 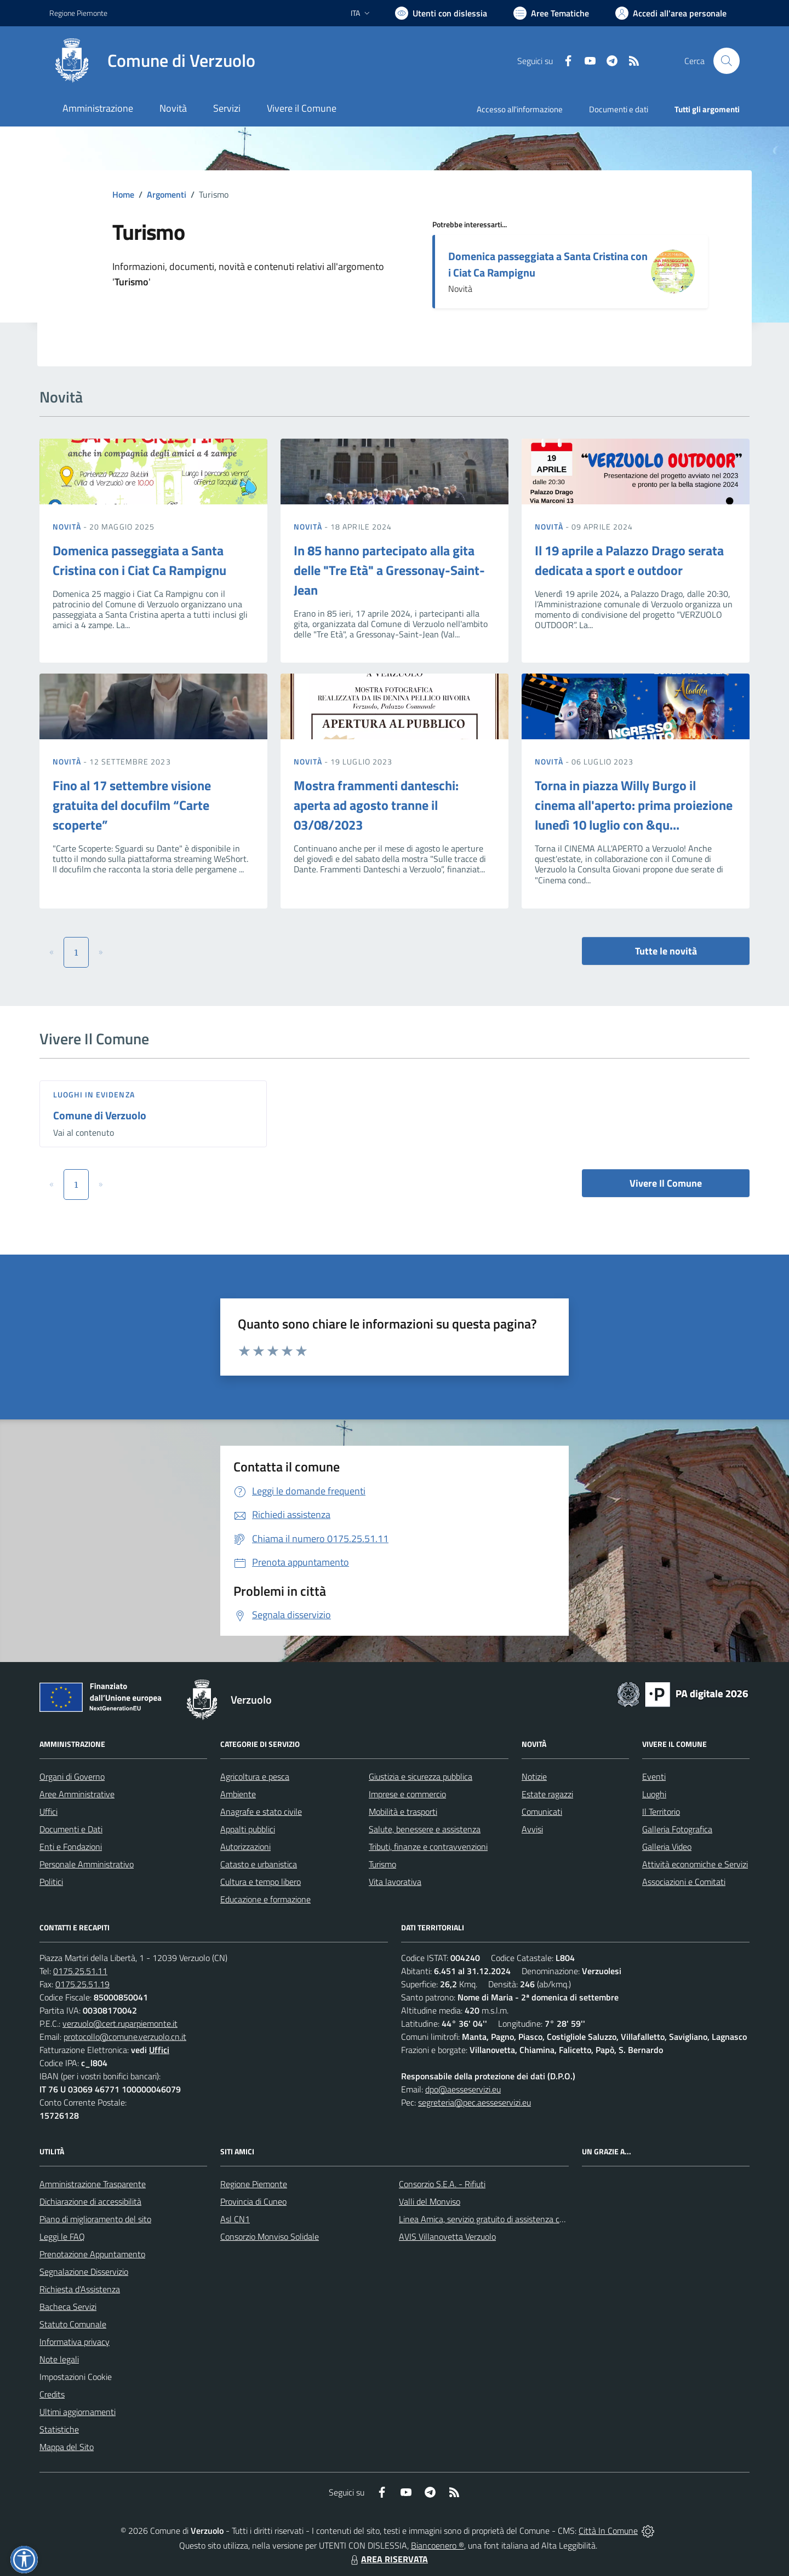 What do you see at coordinates (442, 2183) in the screenshot?
I see `Consorzio S.E.A. - Rifiuti` at bounding box center [442, 2183].